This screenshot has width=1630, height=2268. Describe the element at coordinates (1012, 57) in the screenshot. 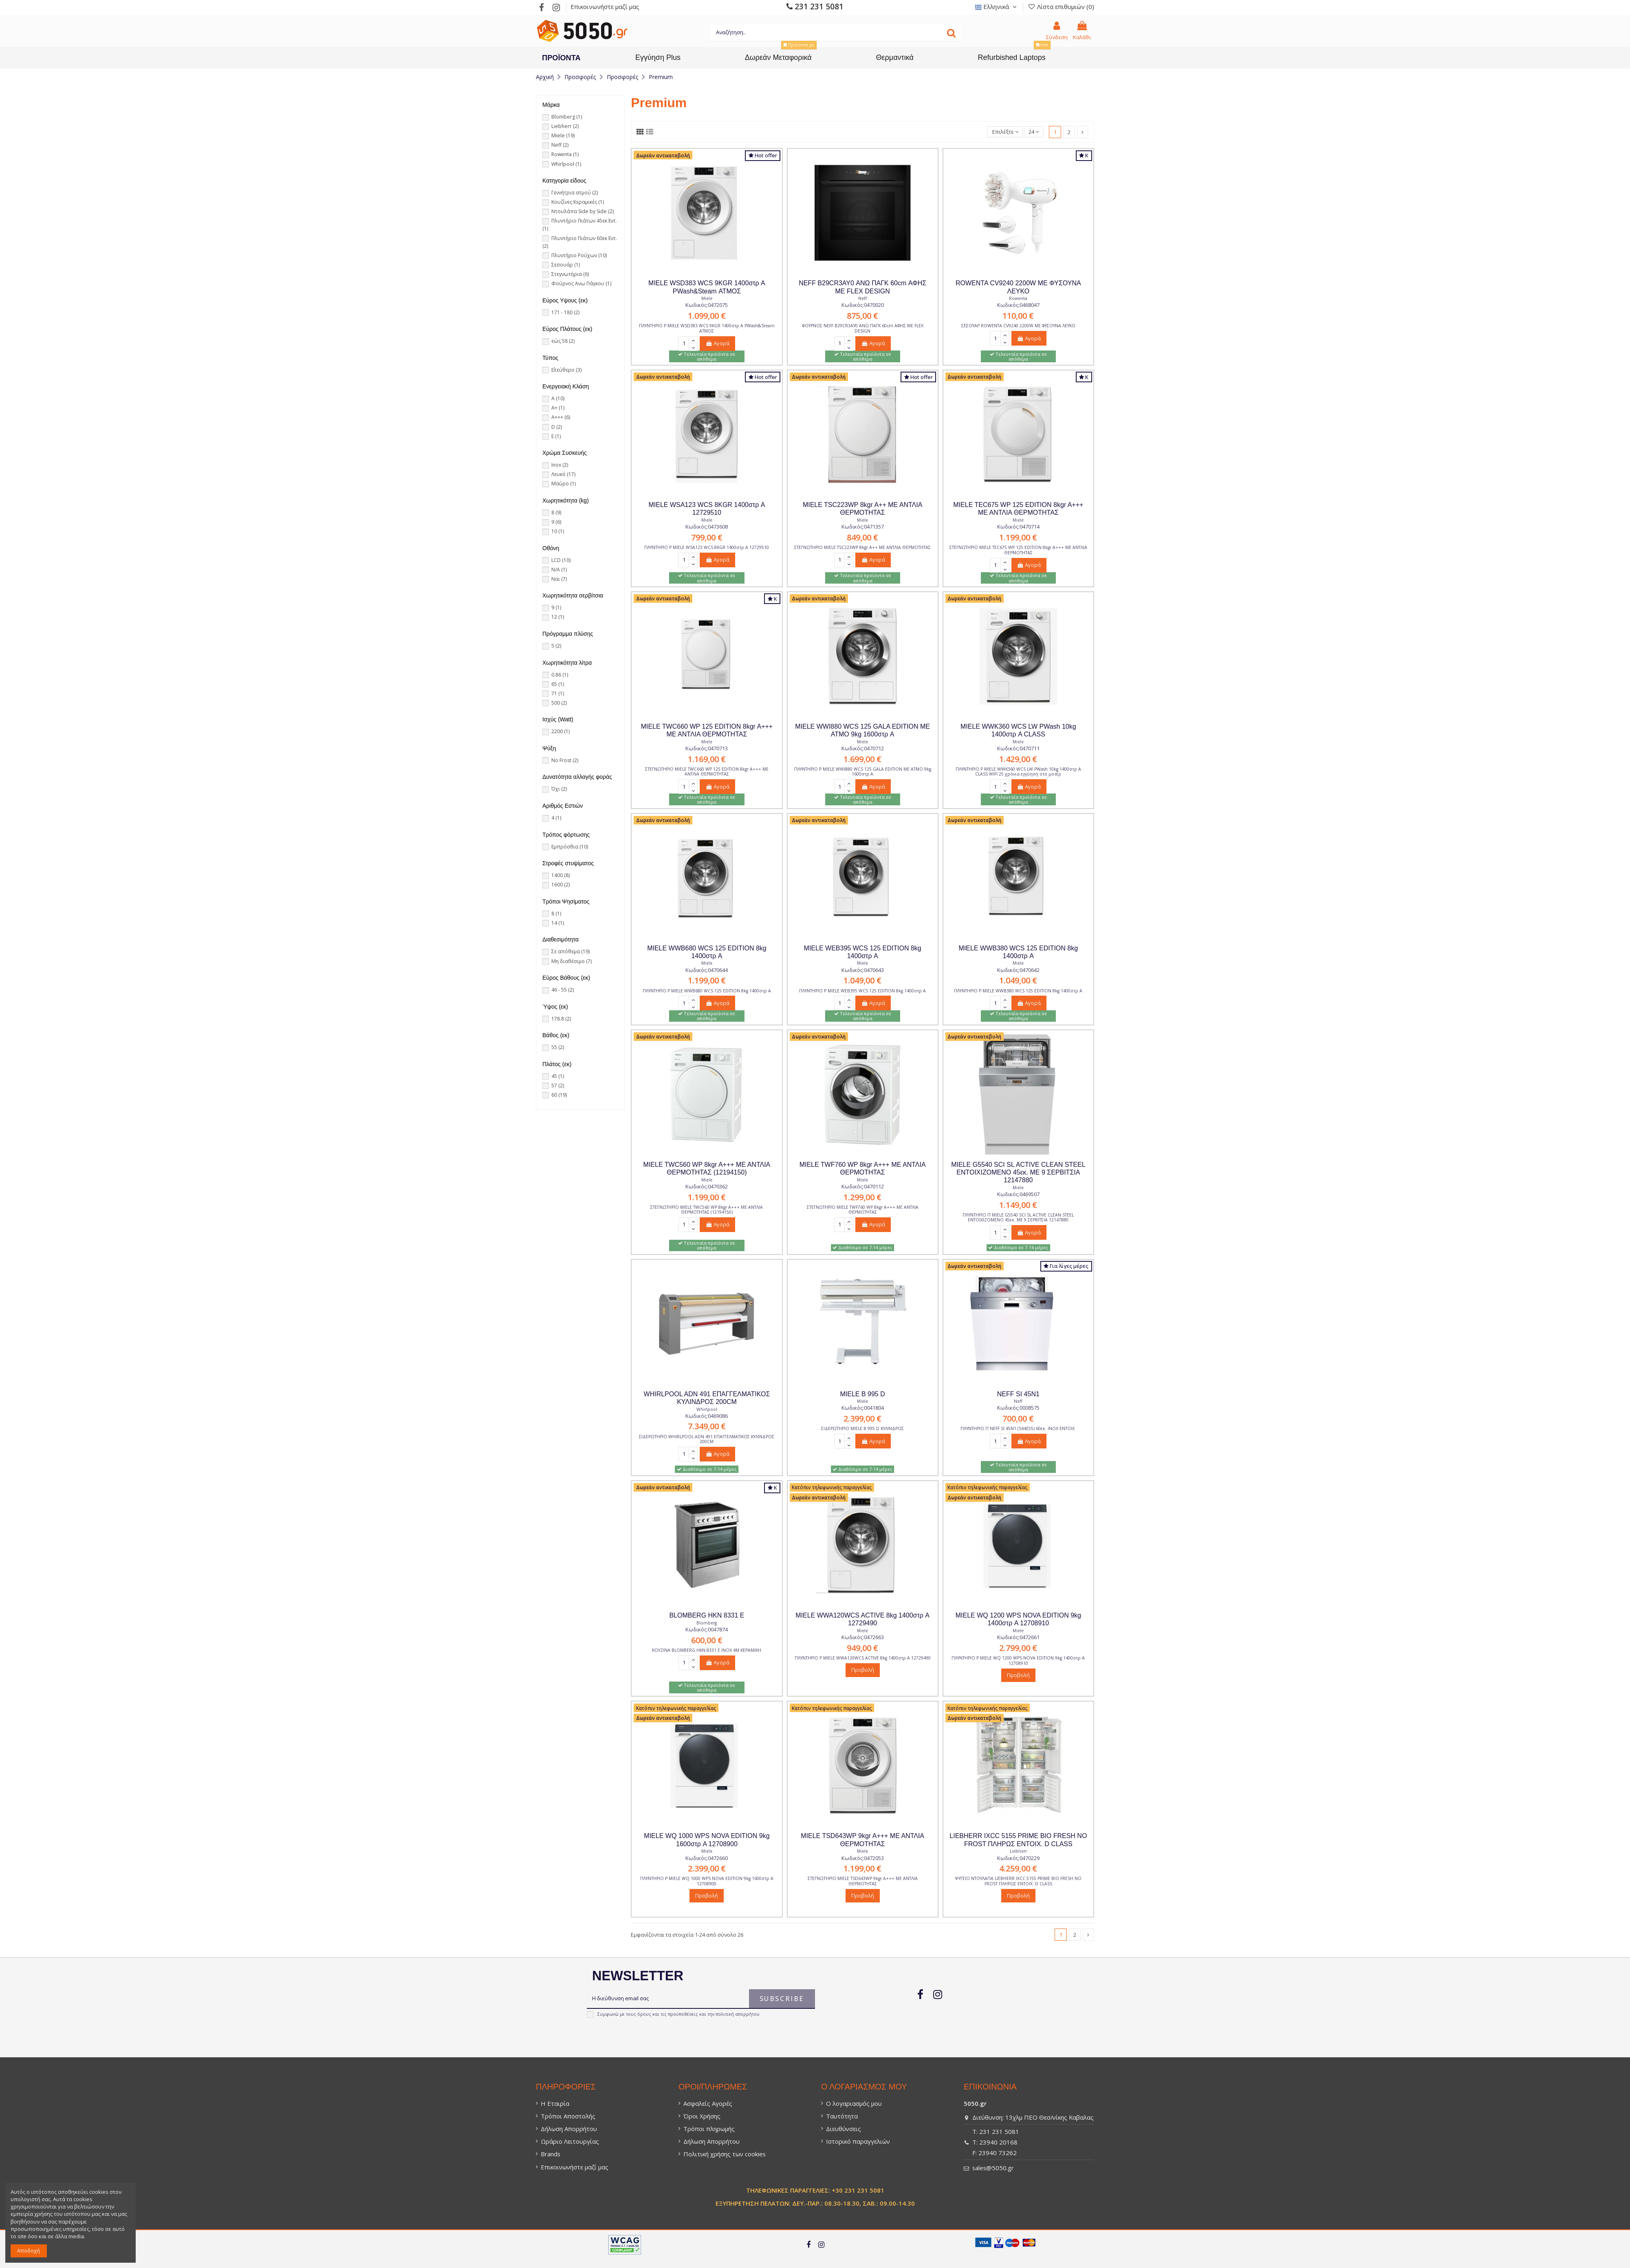

I see `[Refurbished Laptops Hot]` at that location.